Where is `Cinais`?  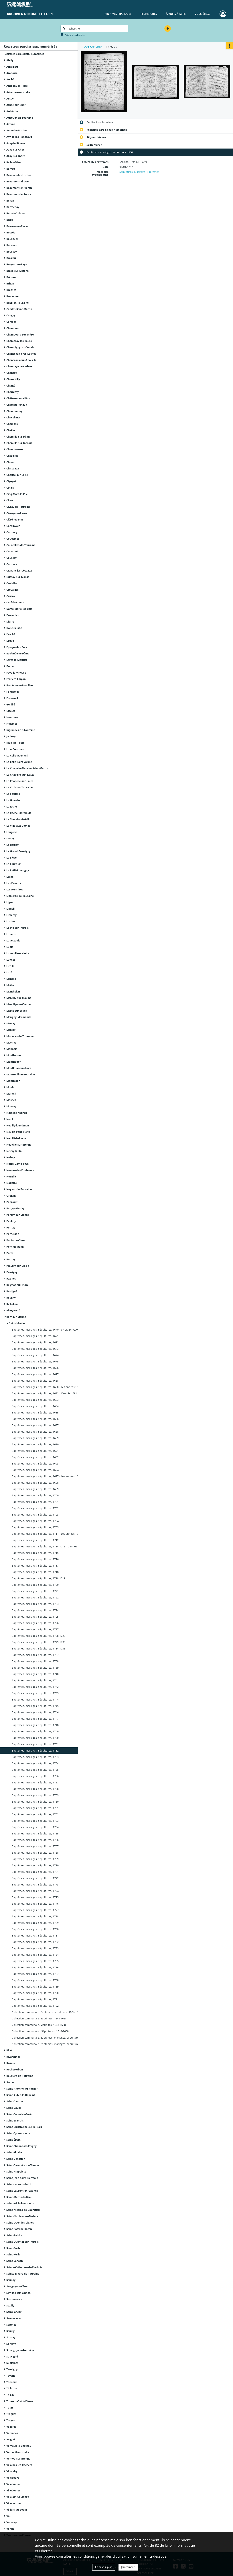
Cinais is located at coordinates (10, 487).